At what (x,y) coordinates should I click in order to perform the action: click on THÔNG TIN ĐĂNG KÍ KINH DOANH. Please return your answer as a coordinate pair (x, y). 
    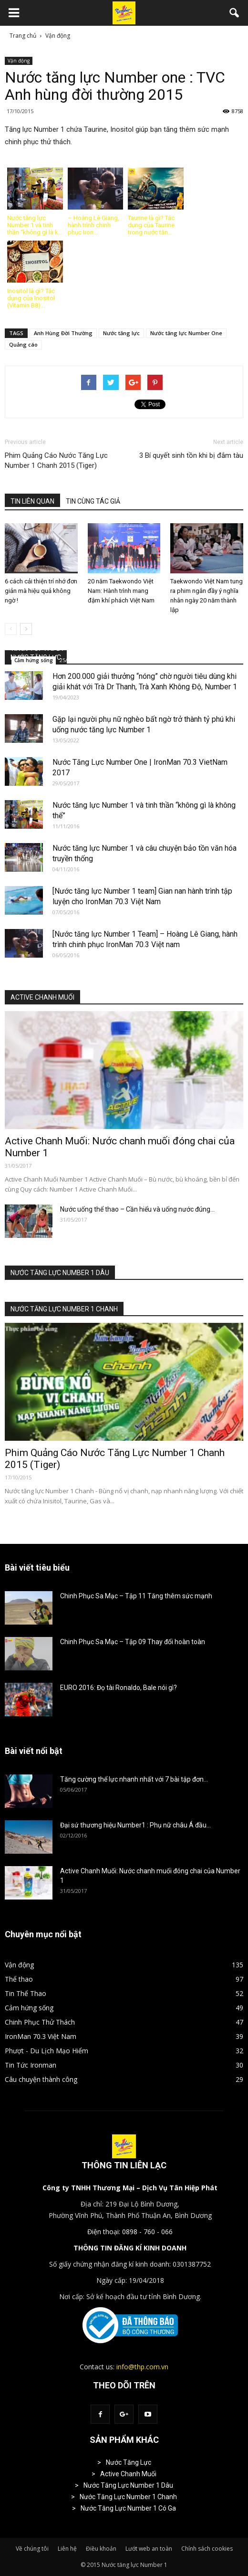
    Looking at the image, I should click on (129, 2247).